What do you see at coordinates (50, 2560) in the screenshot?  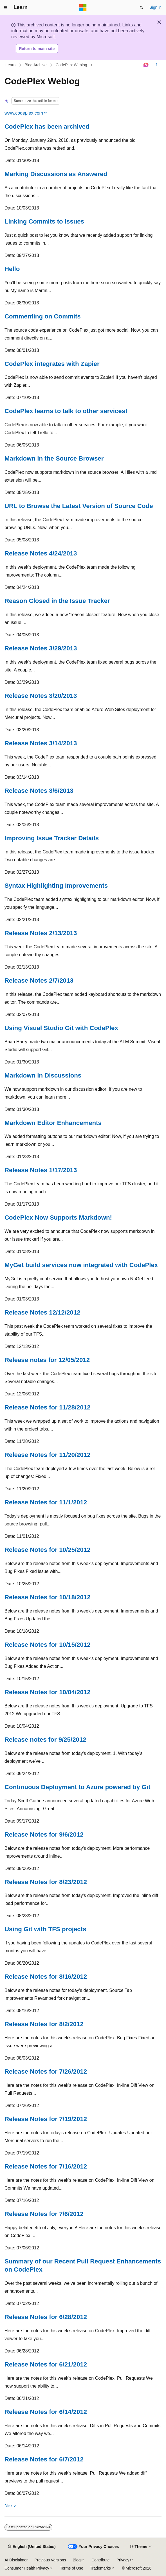 I see `Previous Versions` at bounding box center [50, 2560].